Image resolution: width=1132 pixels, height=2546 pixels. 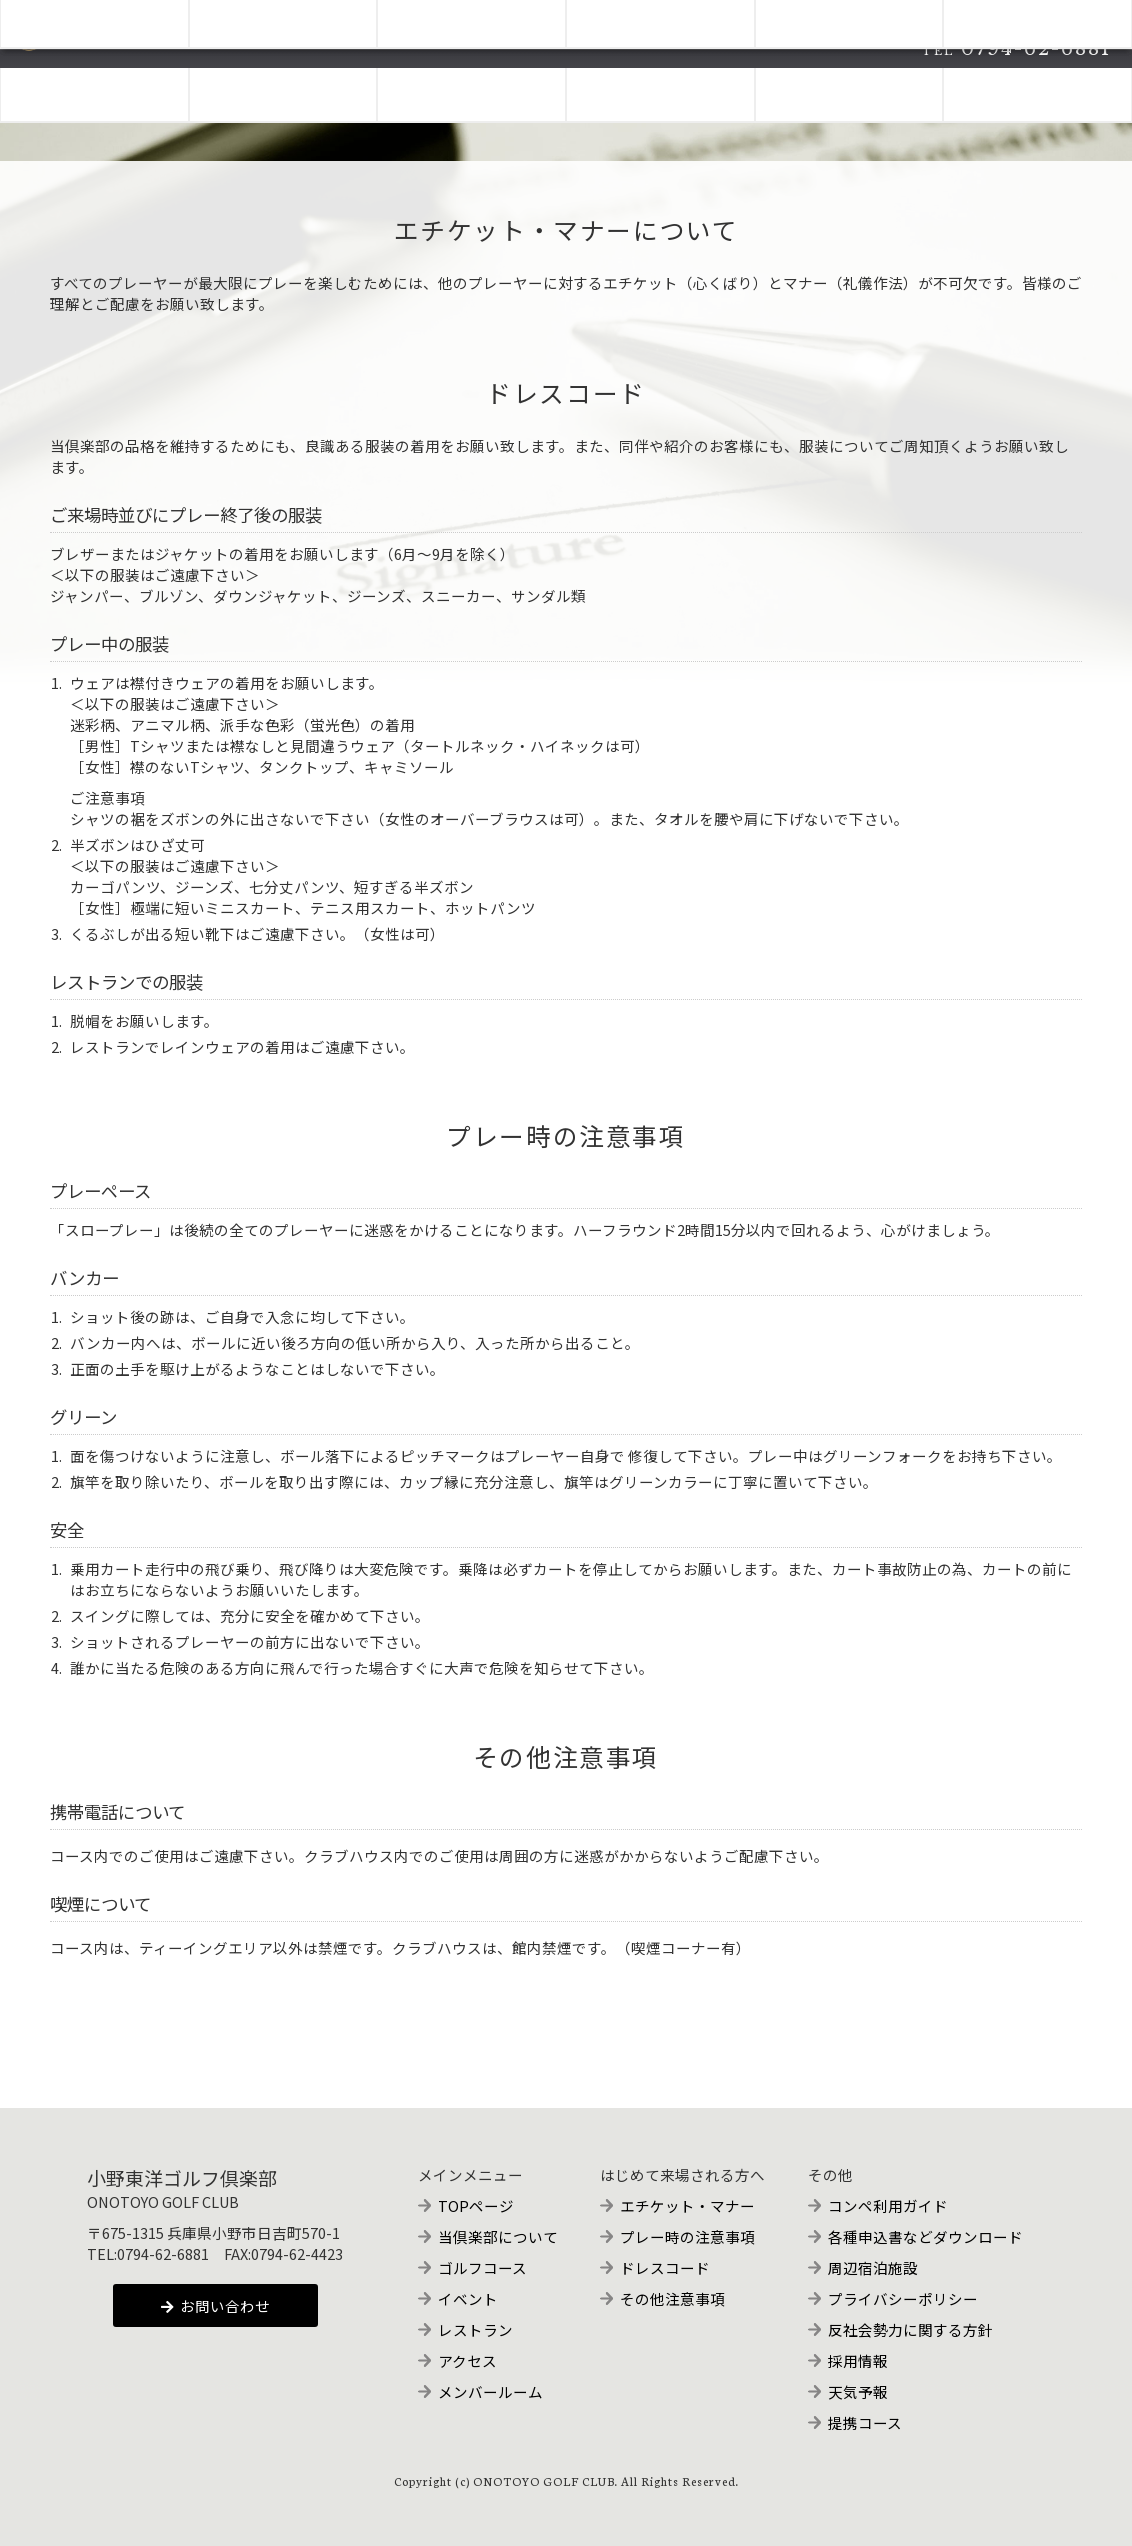 I want to click on ABOUT CLUB, so click(x=94, y=86).